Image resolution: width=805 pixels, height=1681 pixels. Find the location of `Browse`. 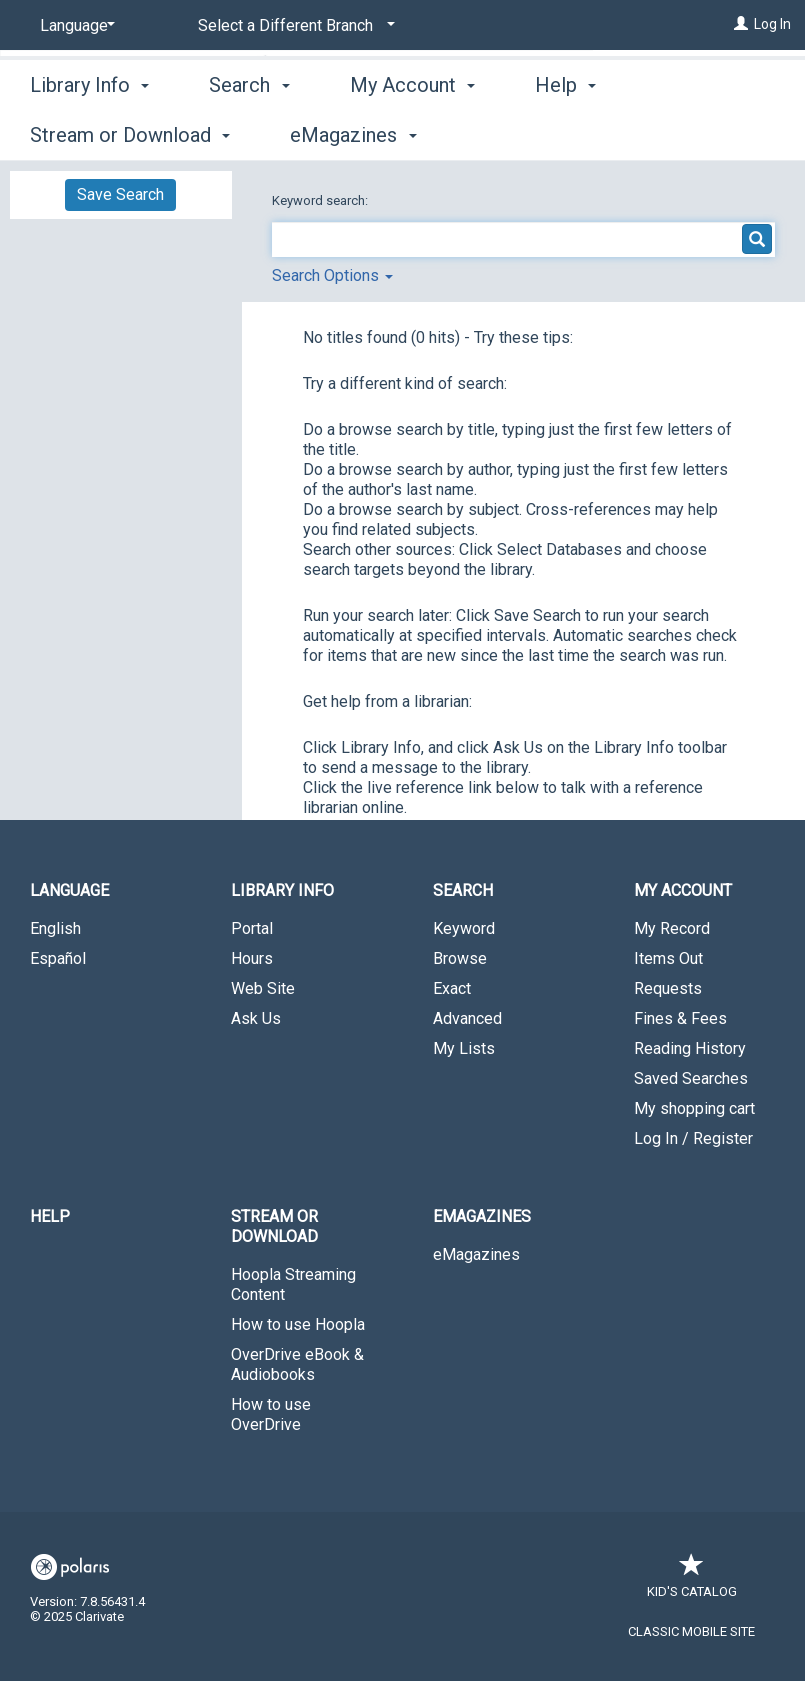

Browse is located at coordinates (460, 958).